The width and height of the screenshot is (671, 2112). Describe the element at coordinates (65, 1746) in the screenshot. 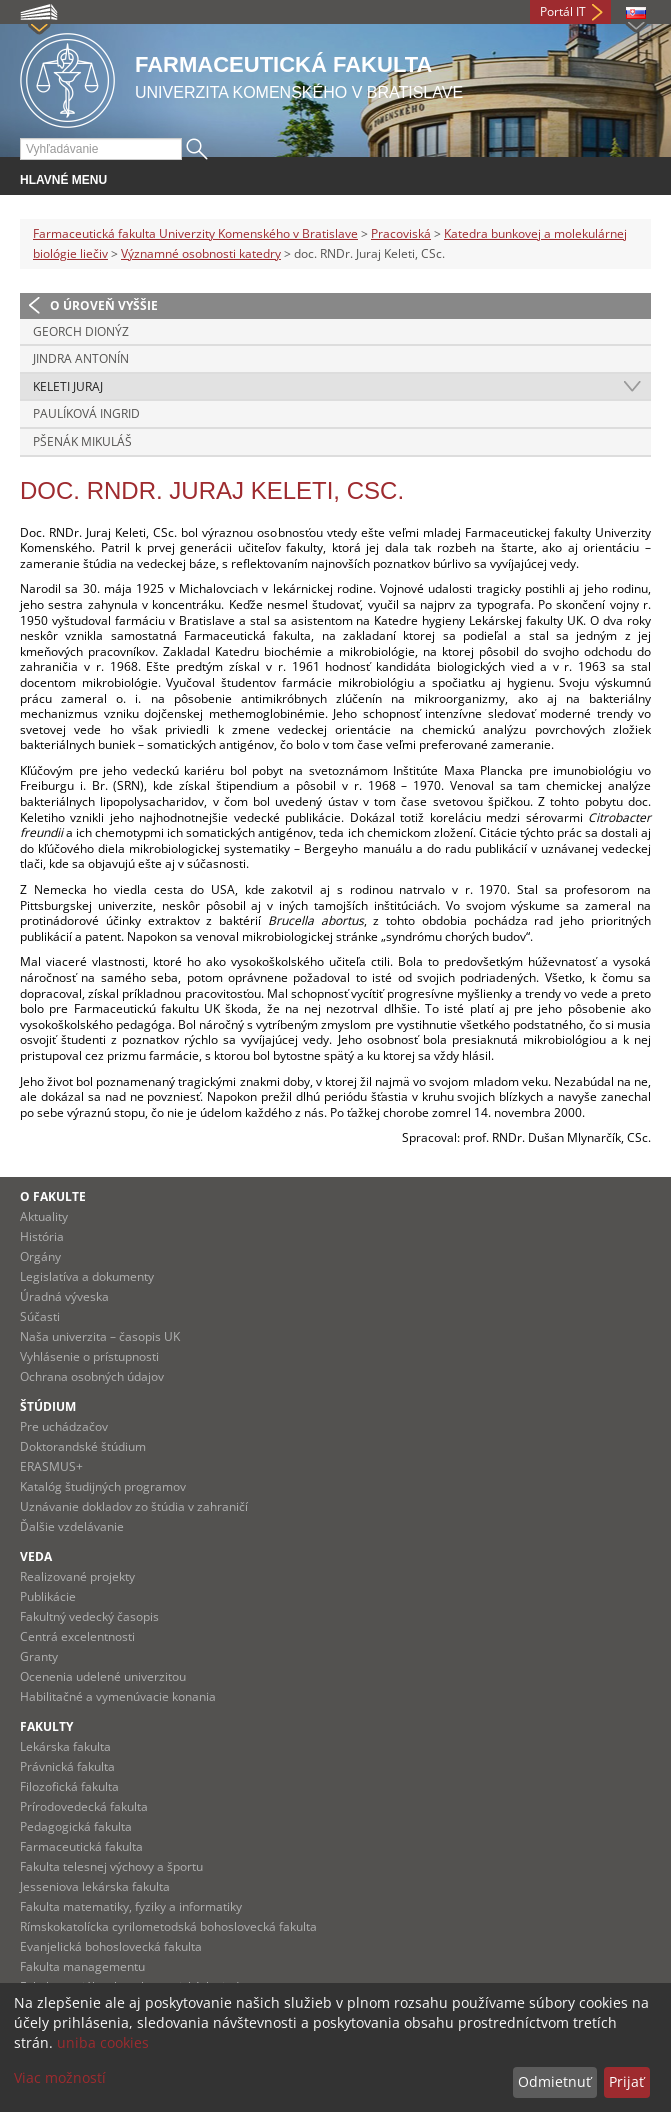

I see `Lekárska fakulta` at that location.